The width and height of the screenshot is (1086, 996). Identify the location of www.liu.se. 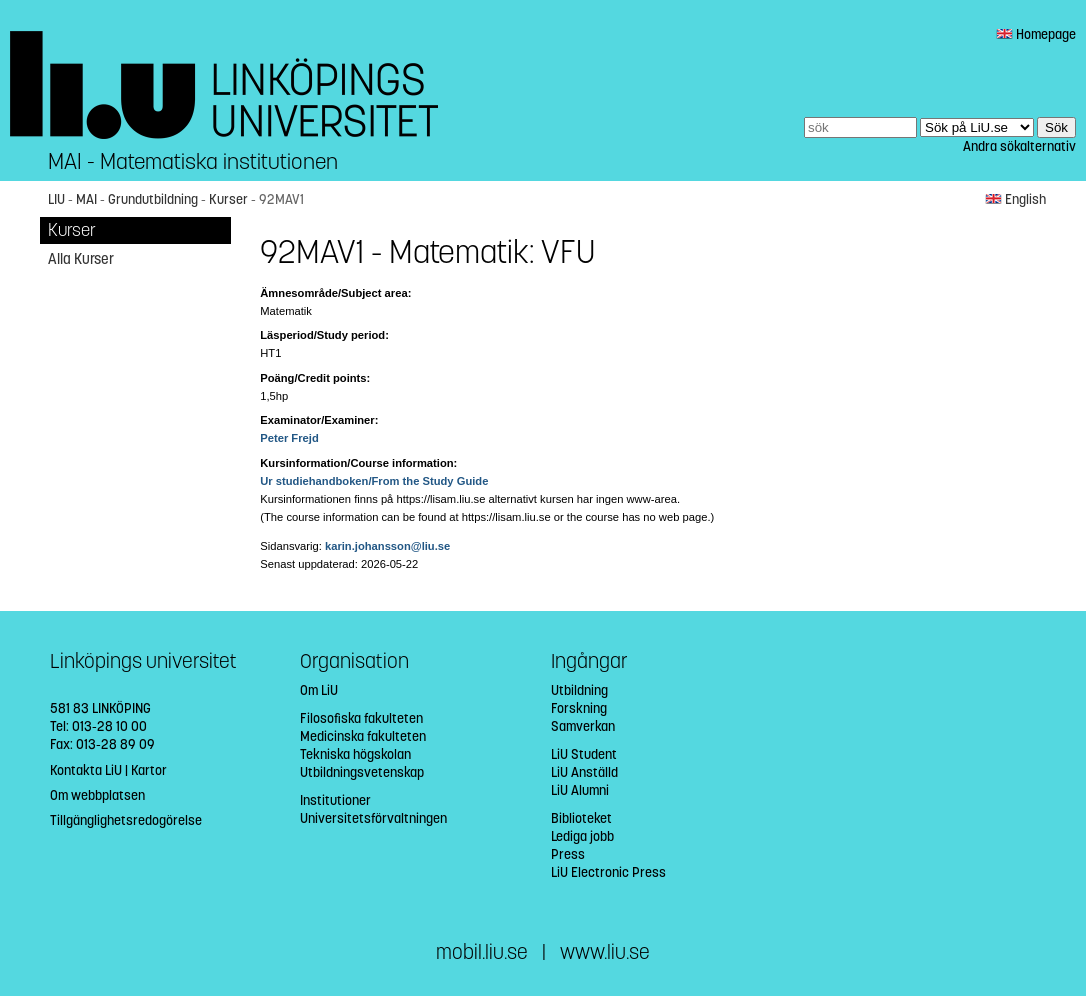
(605, 952).